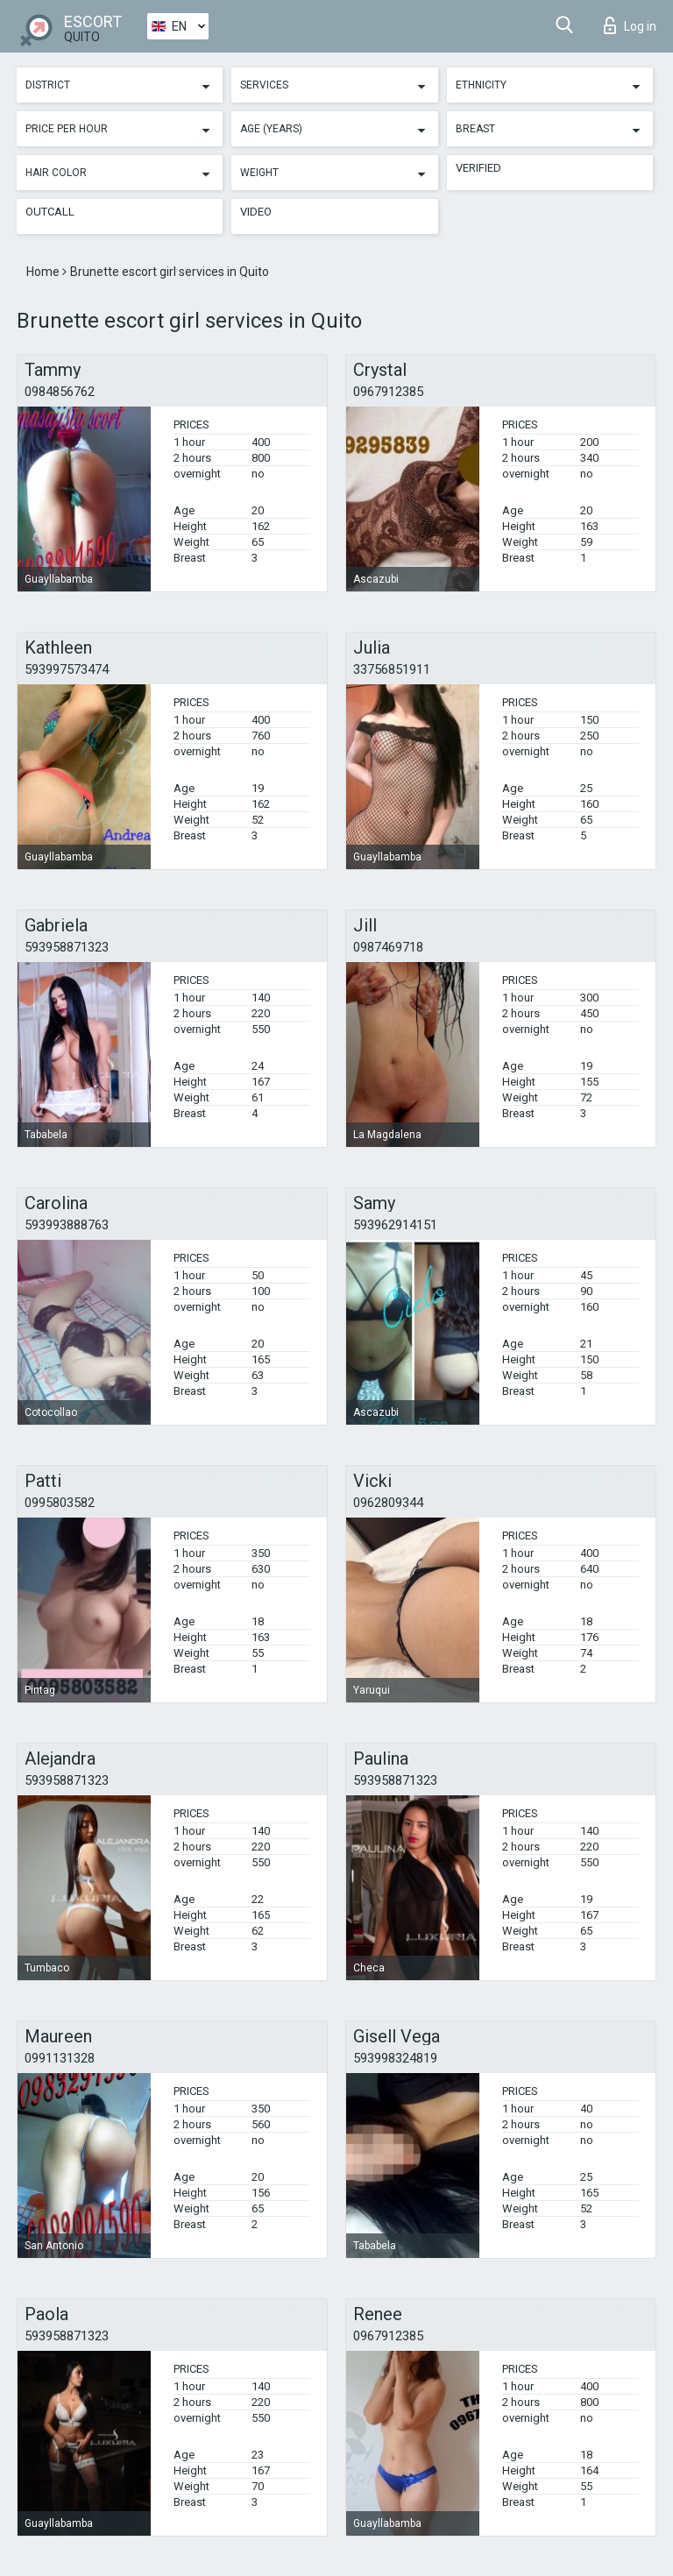  I want to click on 593958871323, so click(67, 947).